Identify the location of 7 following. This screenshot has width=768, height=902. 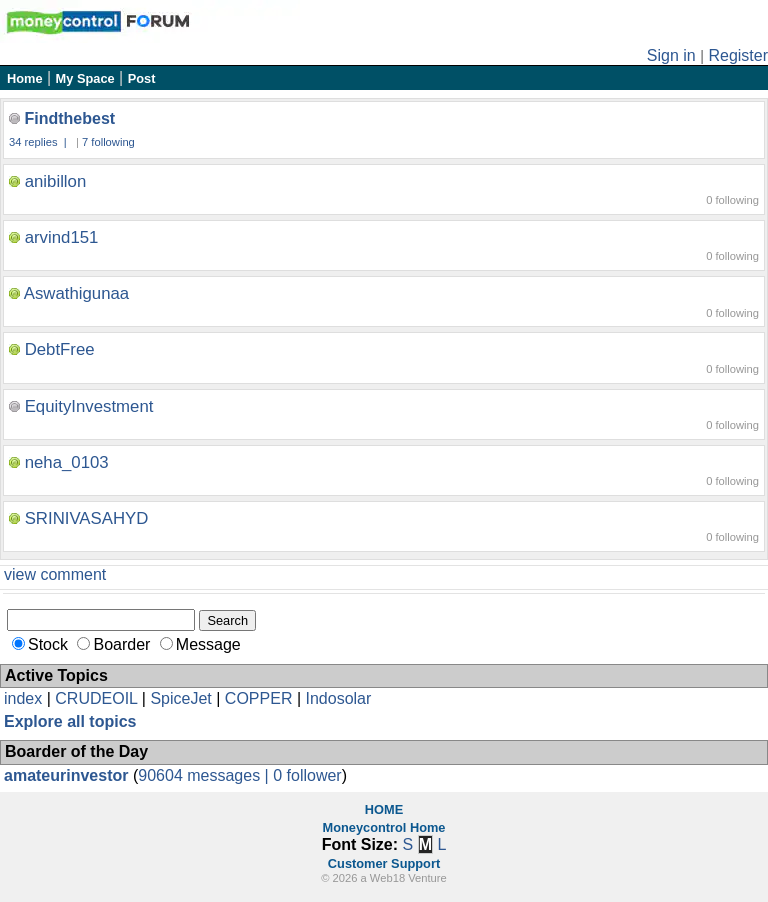
(108, 142).